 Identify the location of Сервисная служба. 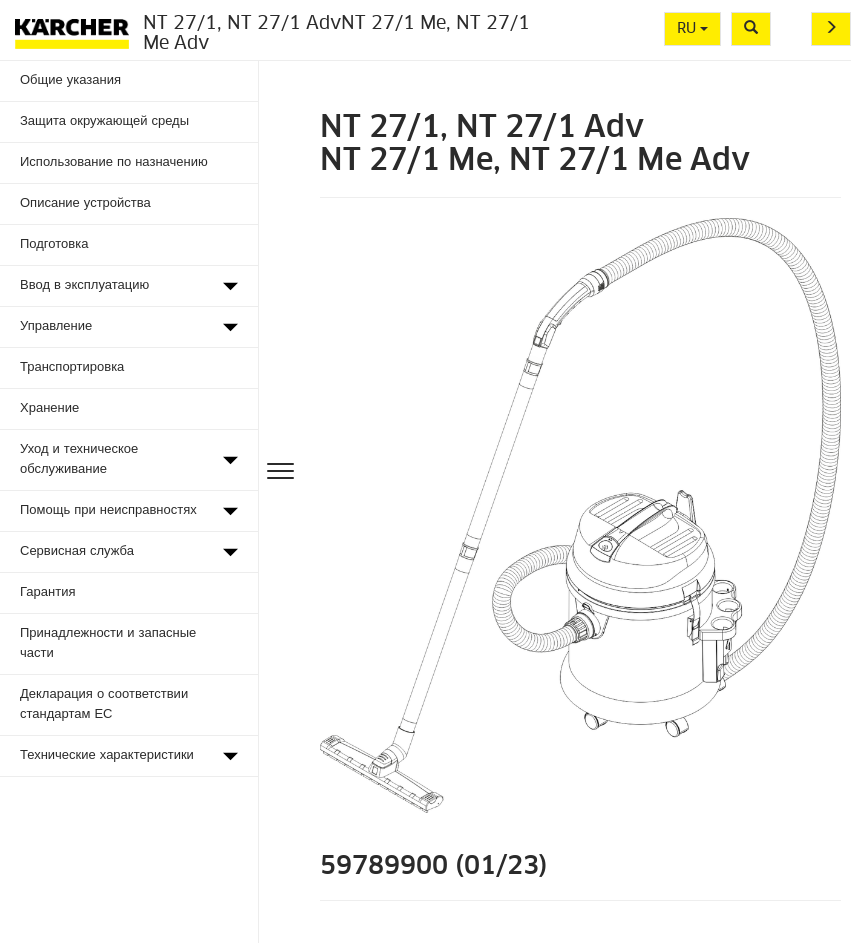
(77, 551).